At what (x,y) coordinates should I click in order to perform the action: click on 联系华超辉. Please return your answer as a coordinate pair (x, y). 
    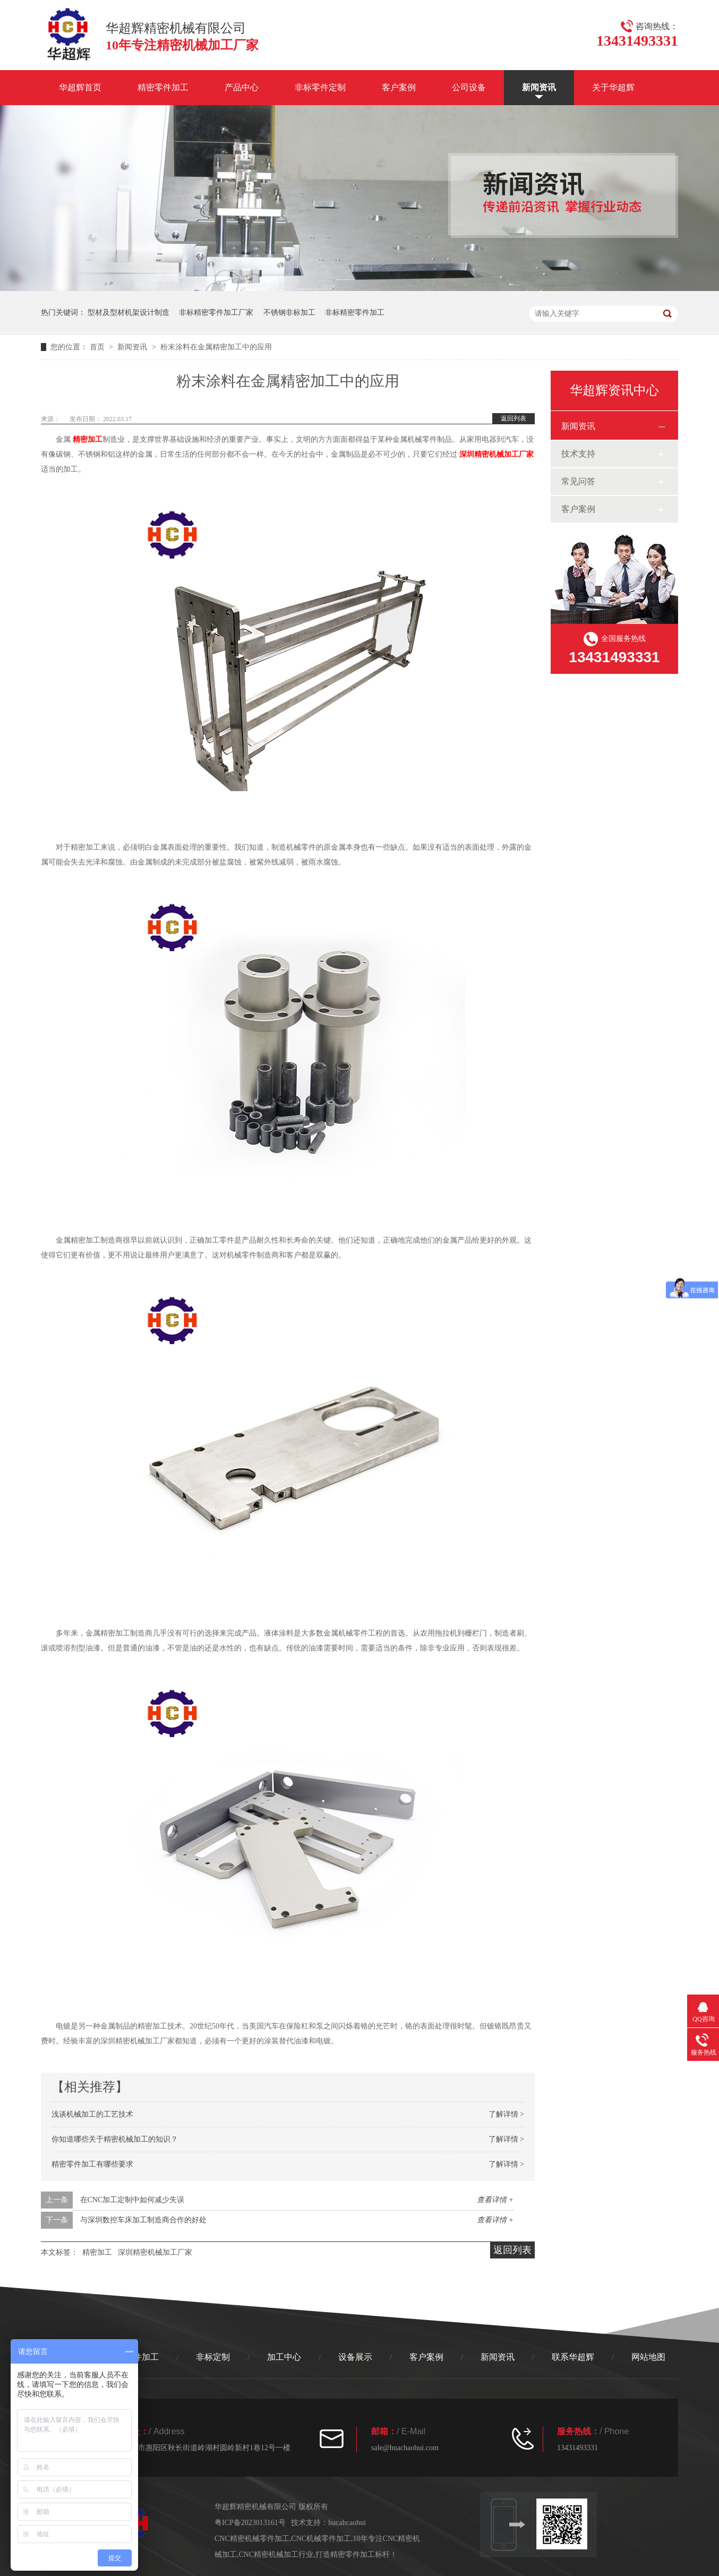
    Looking at the image, I should click on (573, 2356).